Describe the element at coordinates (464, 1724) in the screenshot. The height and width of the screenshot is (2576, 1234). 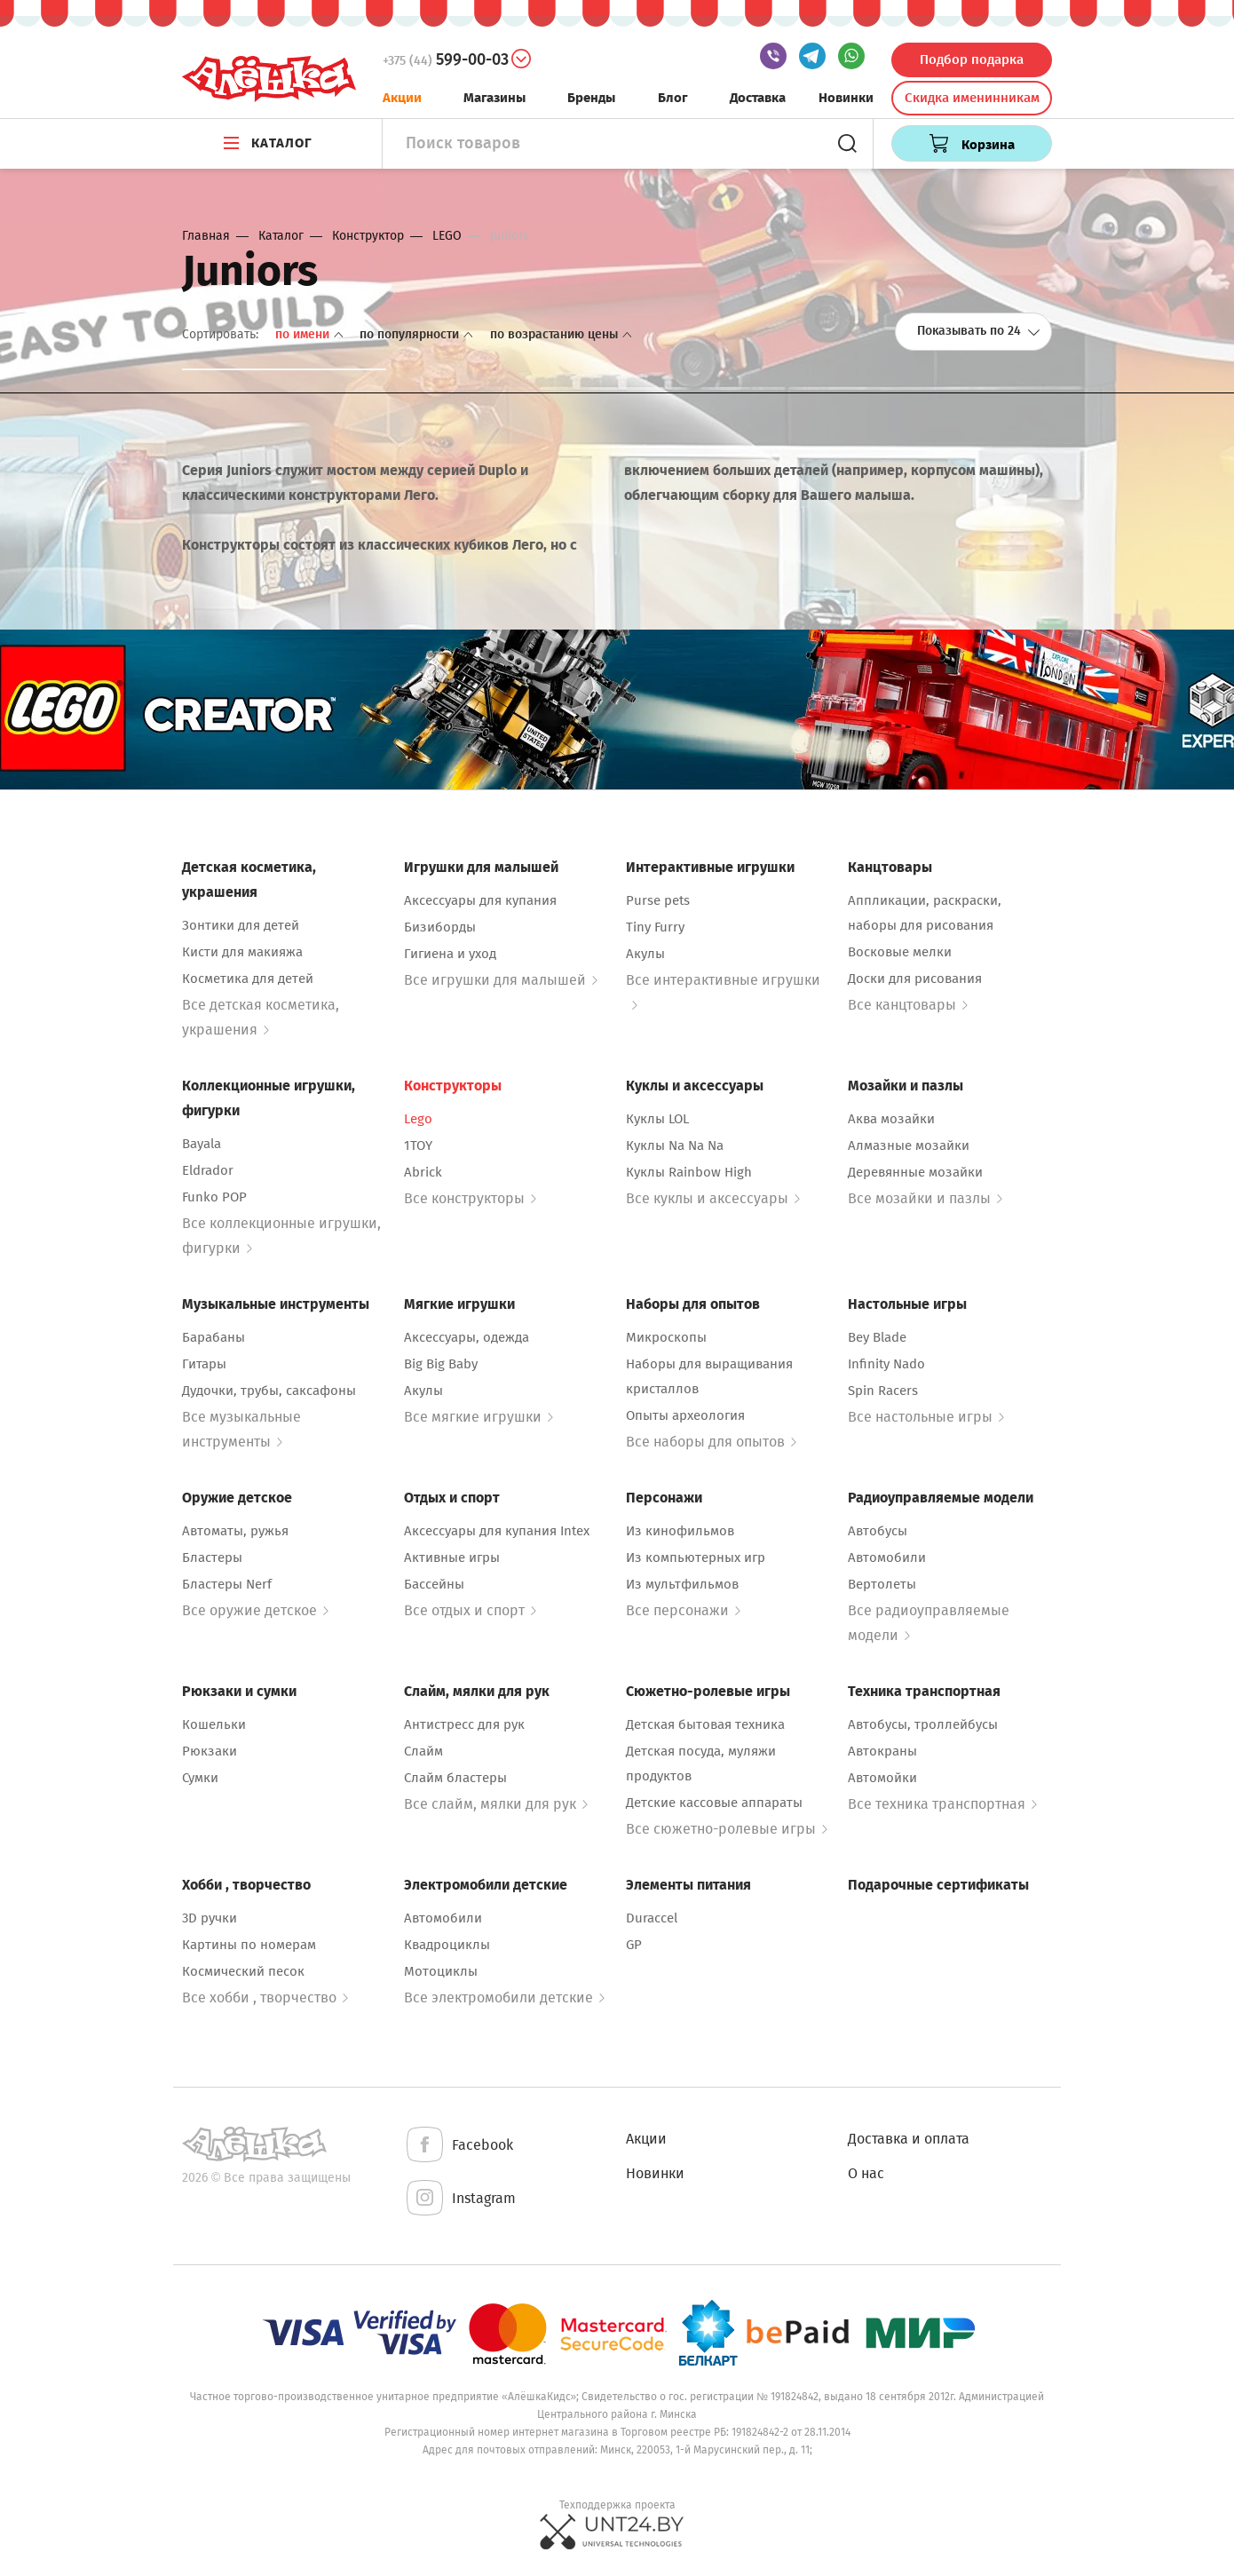
I see `Антистресс для рук` at that location.